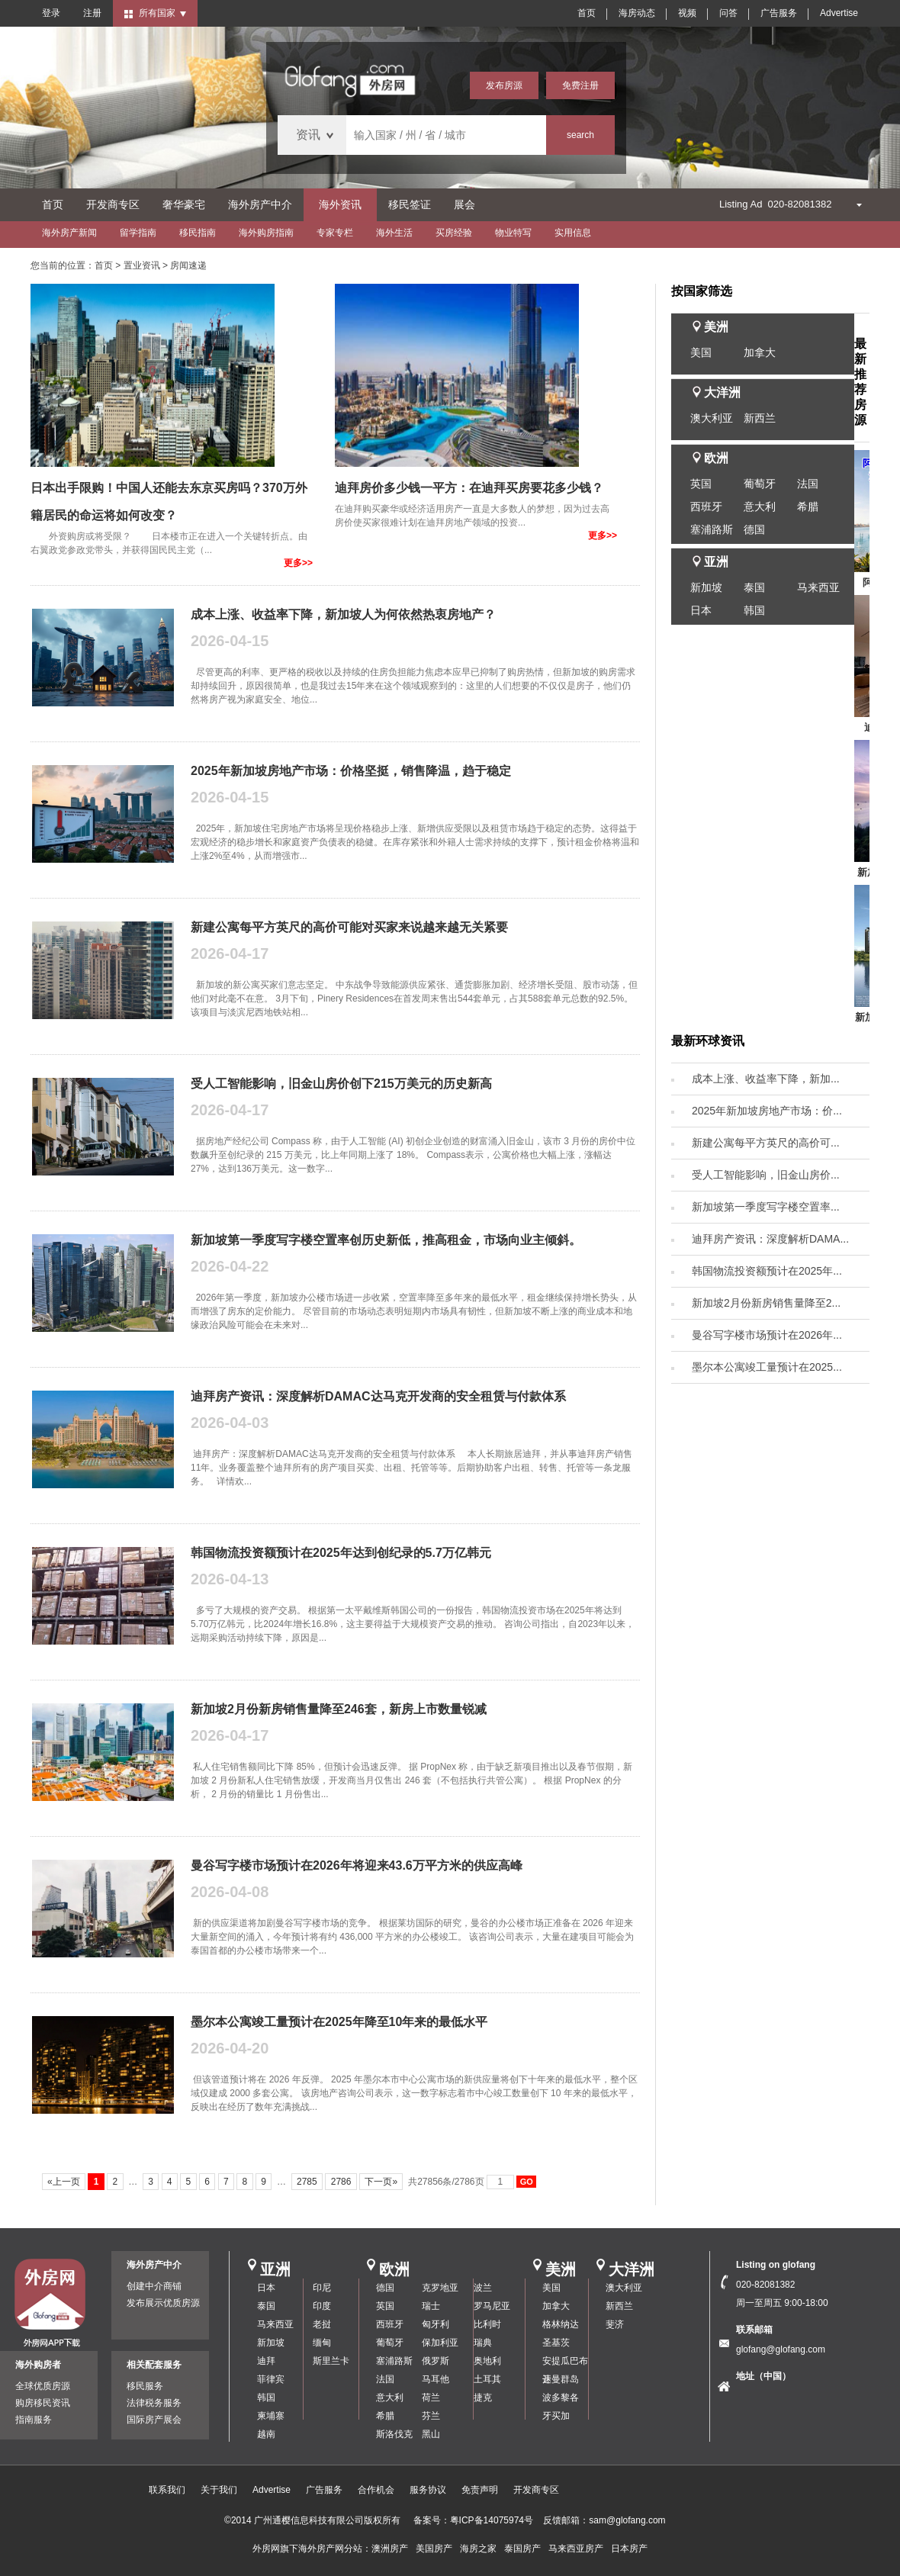 This screenshot has height=2576, width=900. What do you see at coordinates (378, 1396) in the screenshot?
I see `迪拜房产资讯：深度解析DAMAC达马克开发商的安全租赁与付款体系` at bounding box center [378, 1396].